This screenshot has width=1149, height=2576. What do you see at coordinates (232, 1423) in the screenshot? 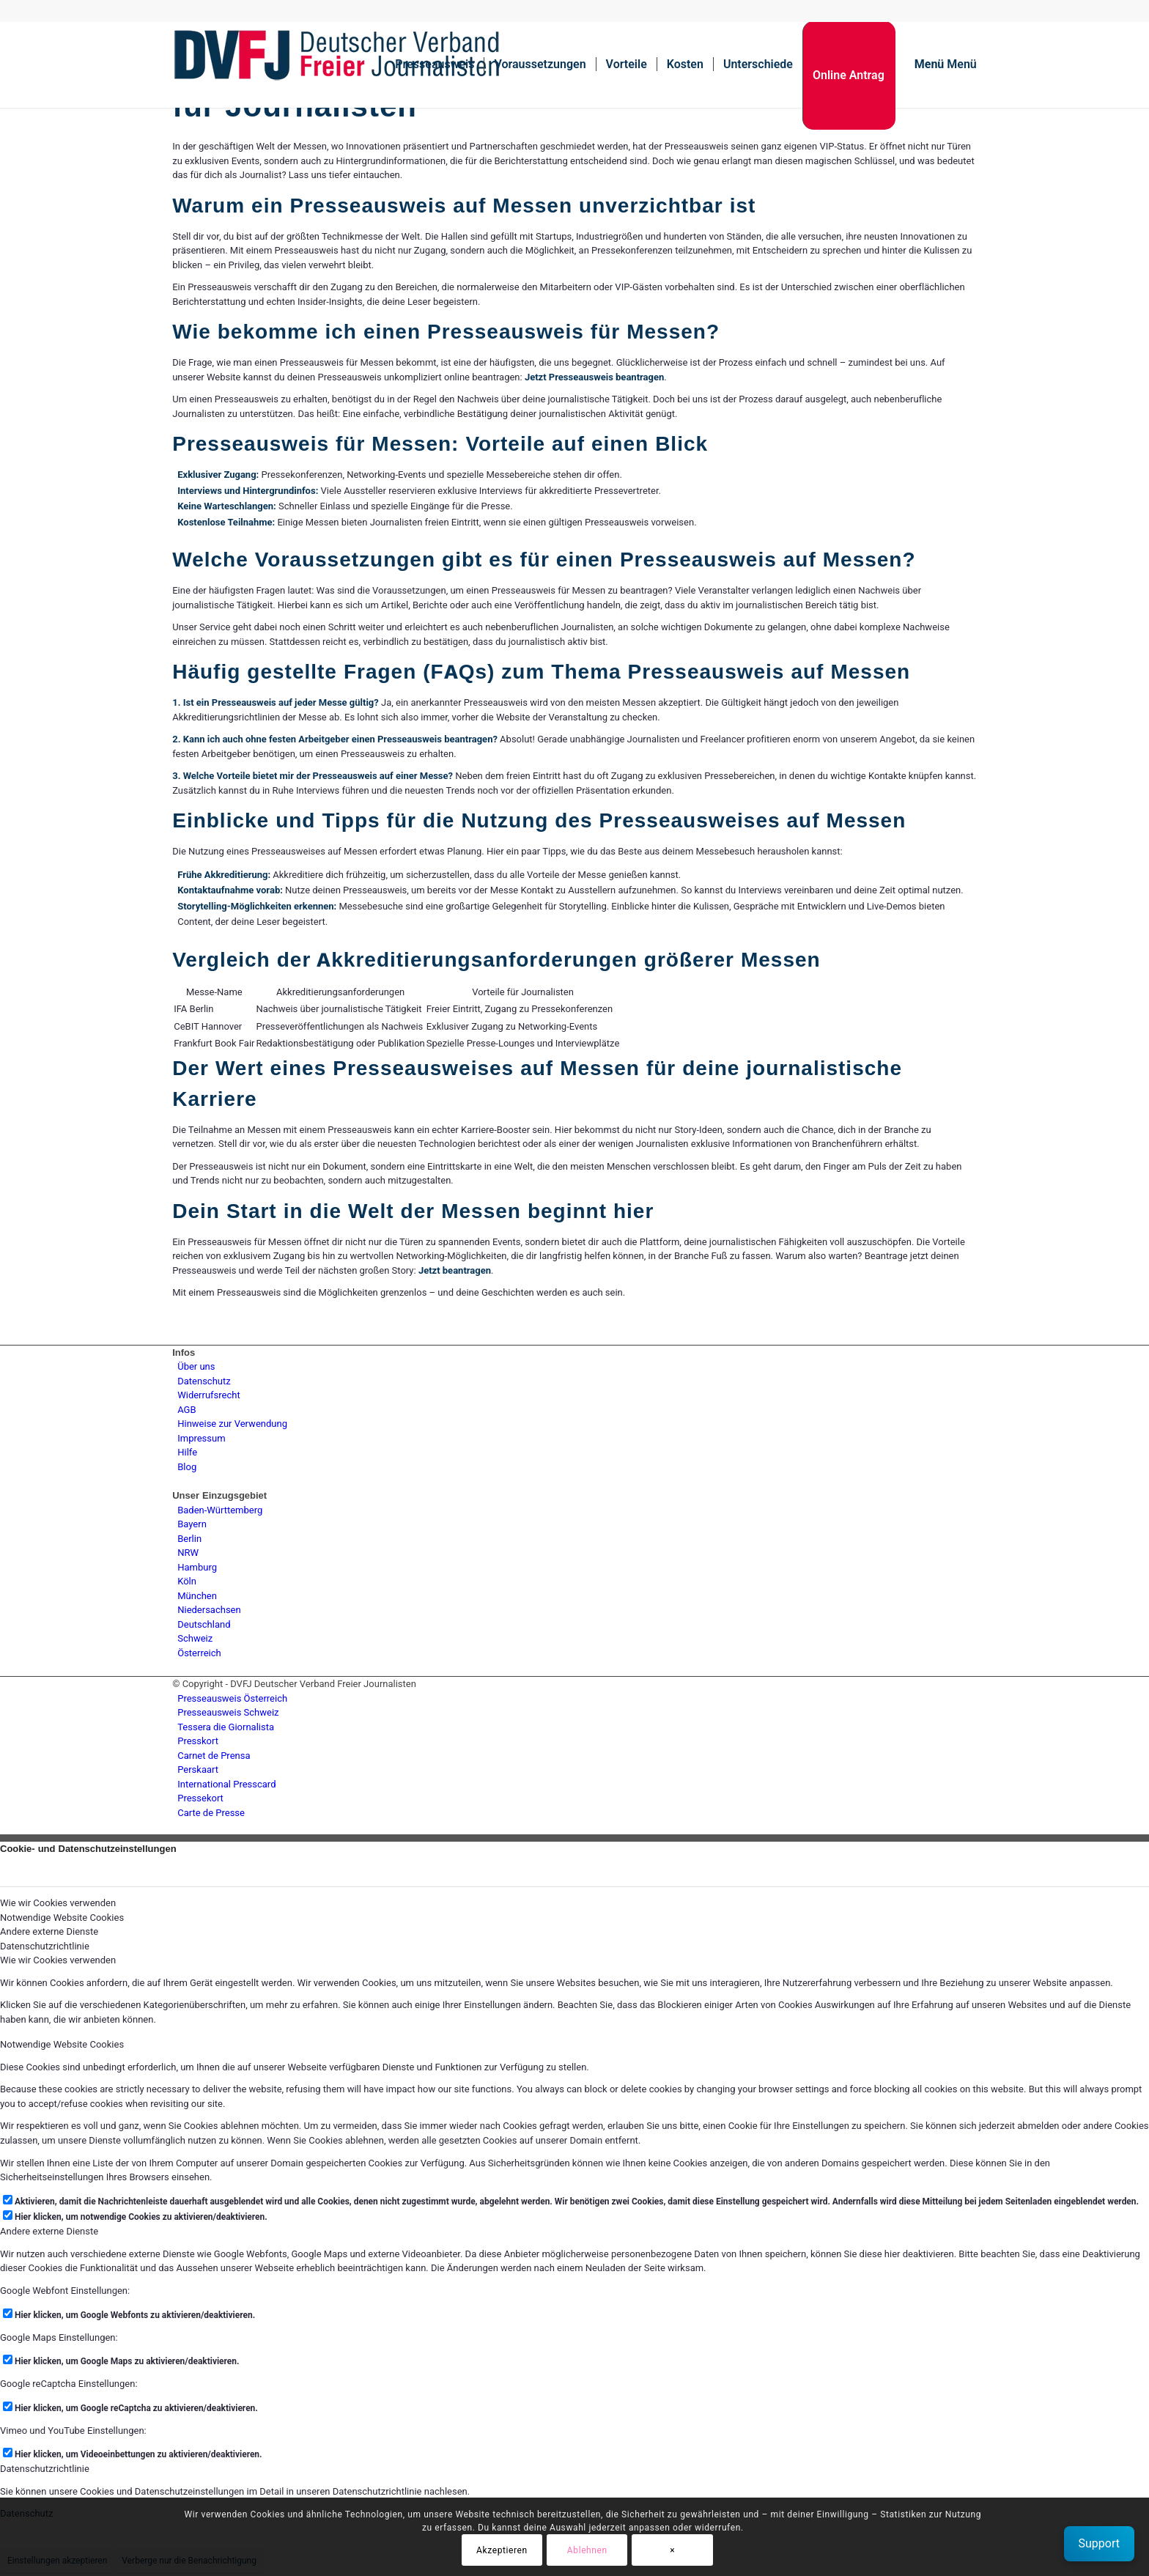
I see `Hinweise zur Verwendung` at bounding box center [232, 1423].